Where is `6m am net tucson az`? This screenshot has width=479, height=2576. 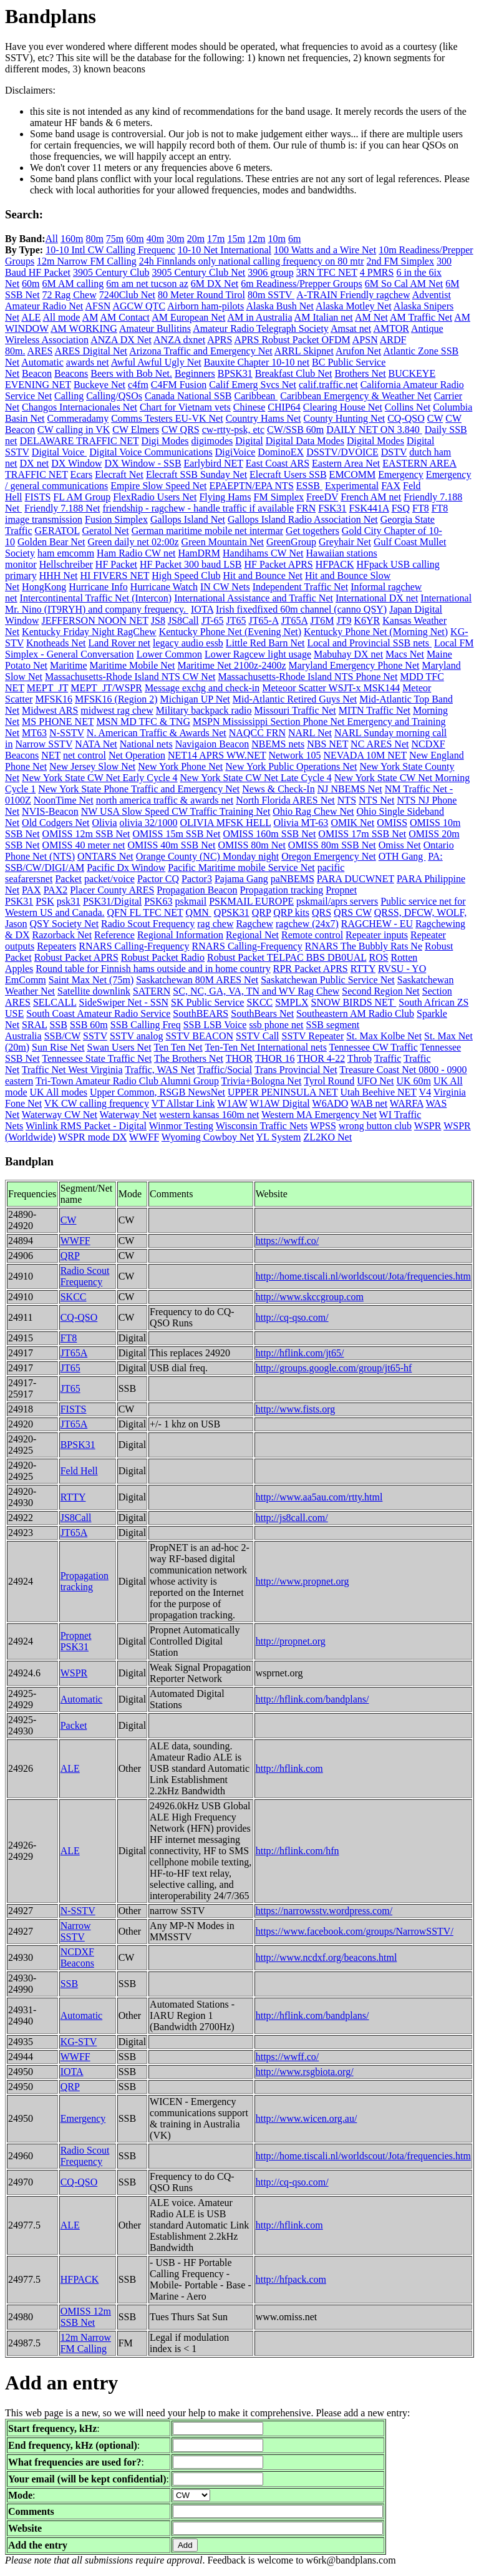 6m am net tucson az is located at coordinates (147, 283).